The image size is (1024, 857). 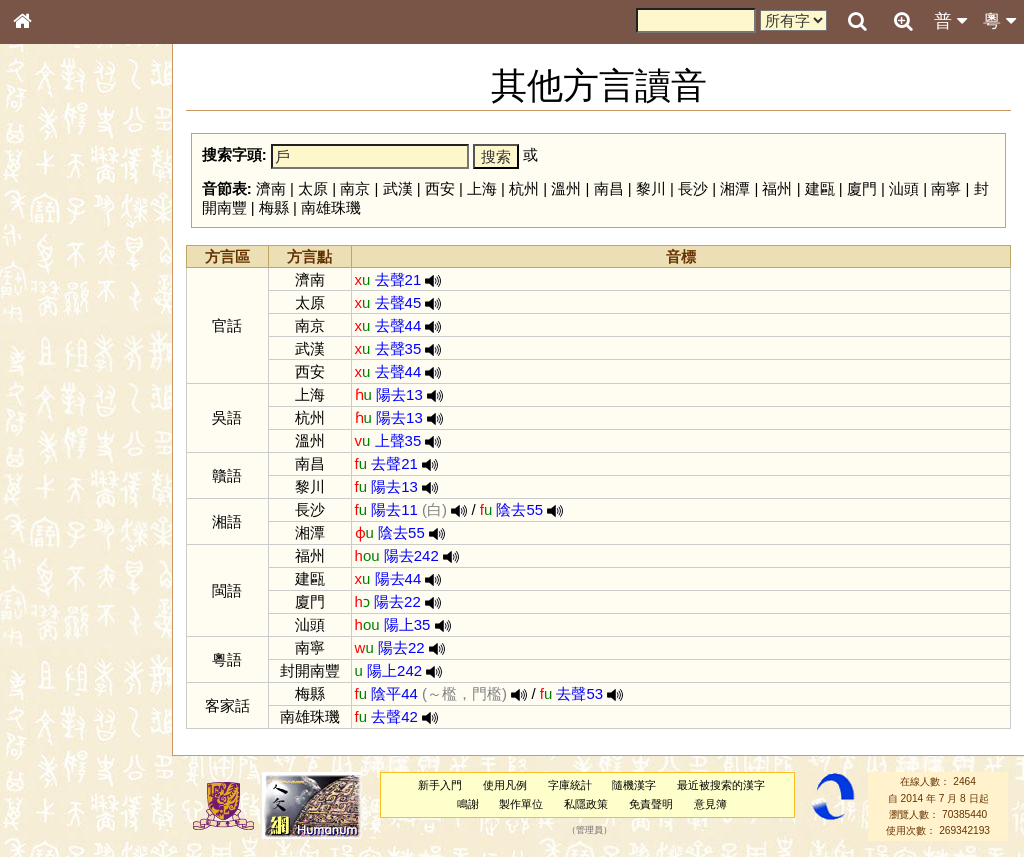 I want to click on 粵語音節表, so click(x=55, y=392).